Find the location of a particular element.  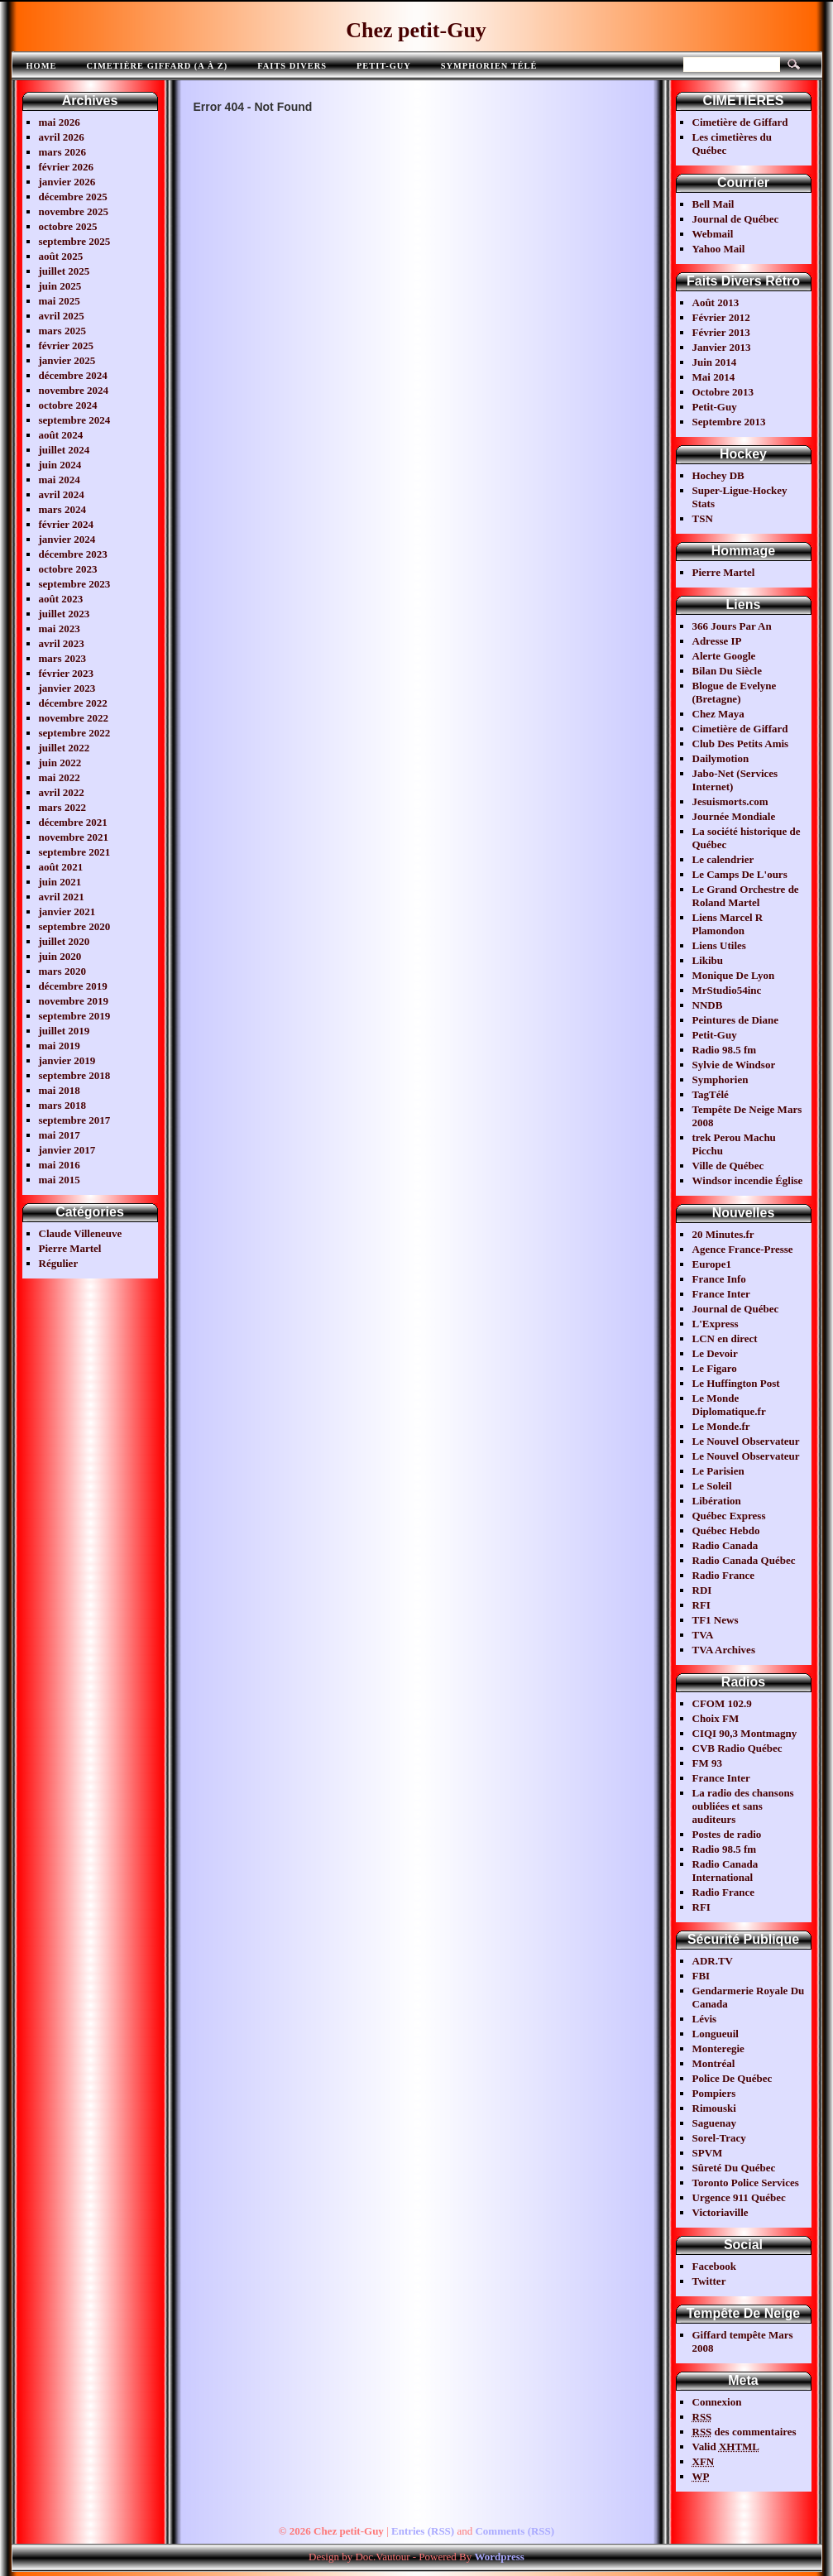

La radio des chansons oubliées et sans auditeurs is located at coordinates (743, 1806).